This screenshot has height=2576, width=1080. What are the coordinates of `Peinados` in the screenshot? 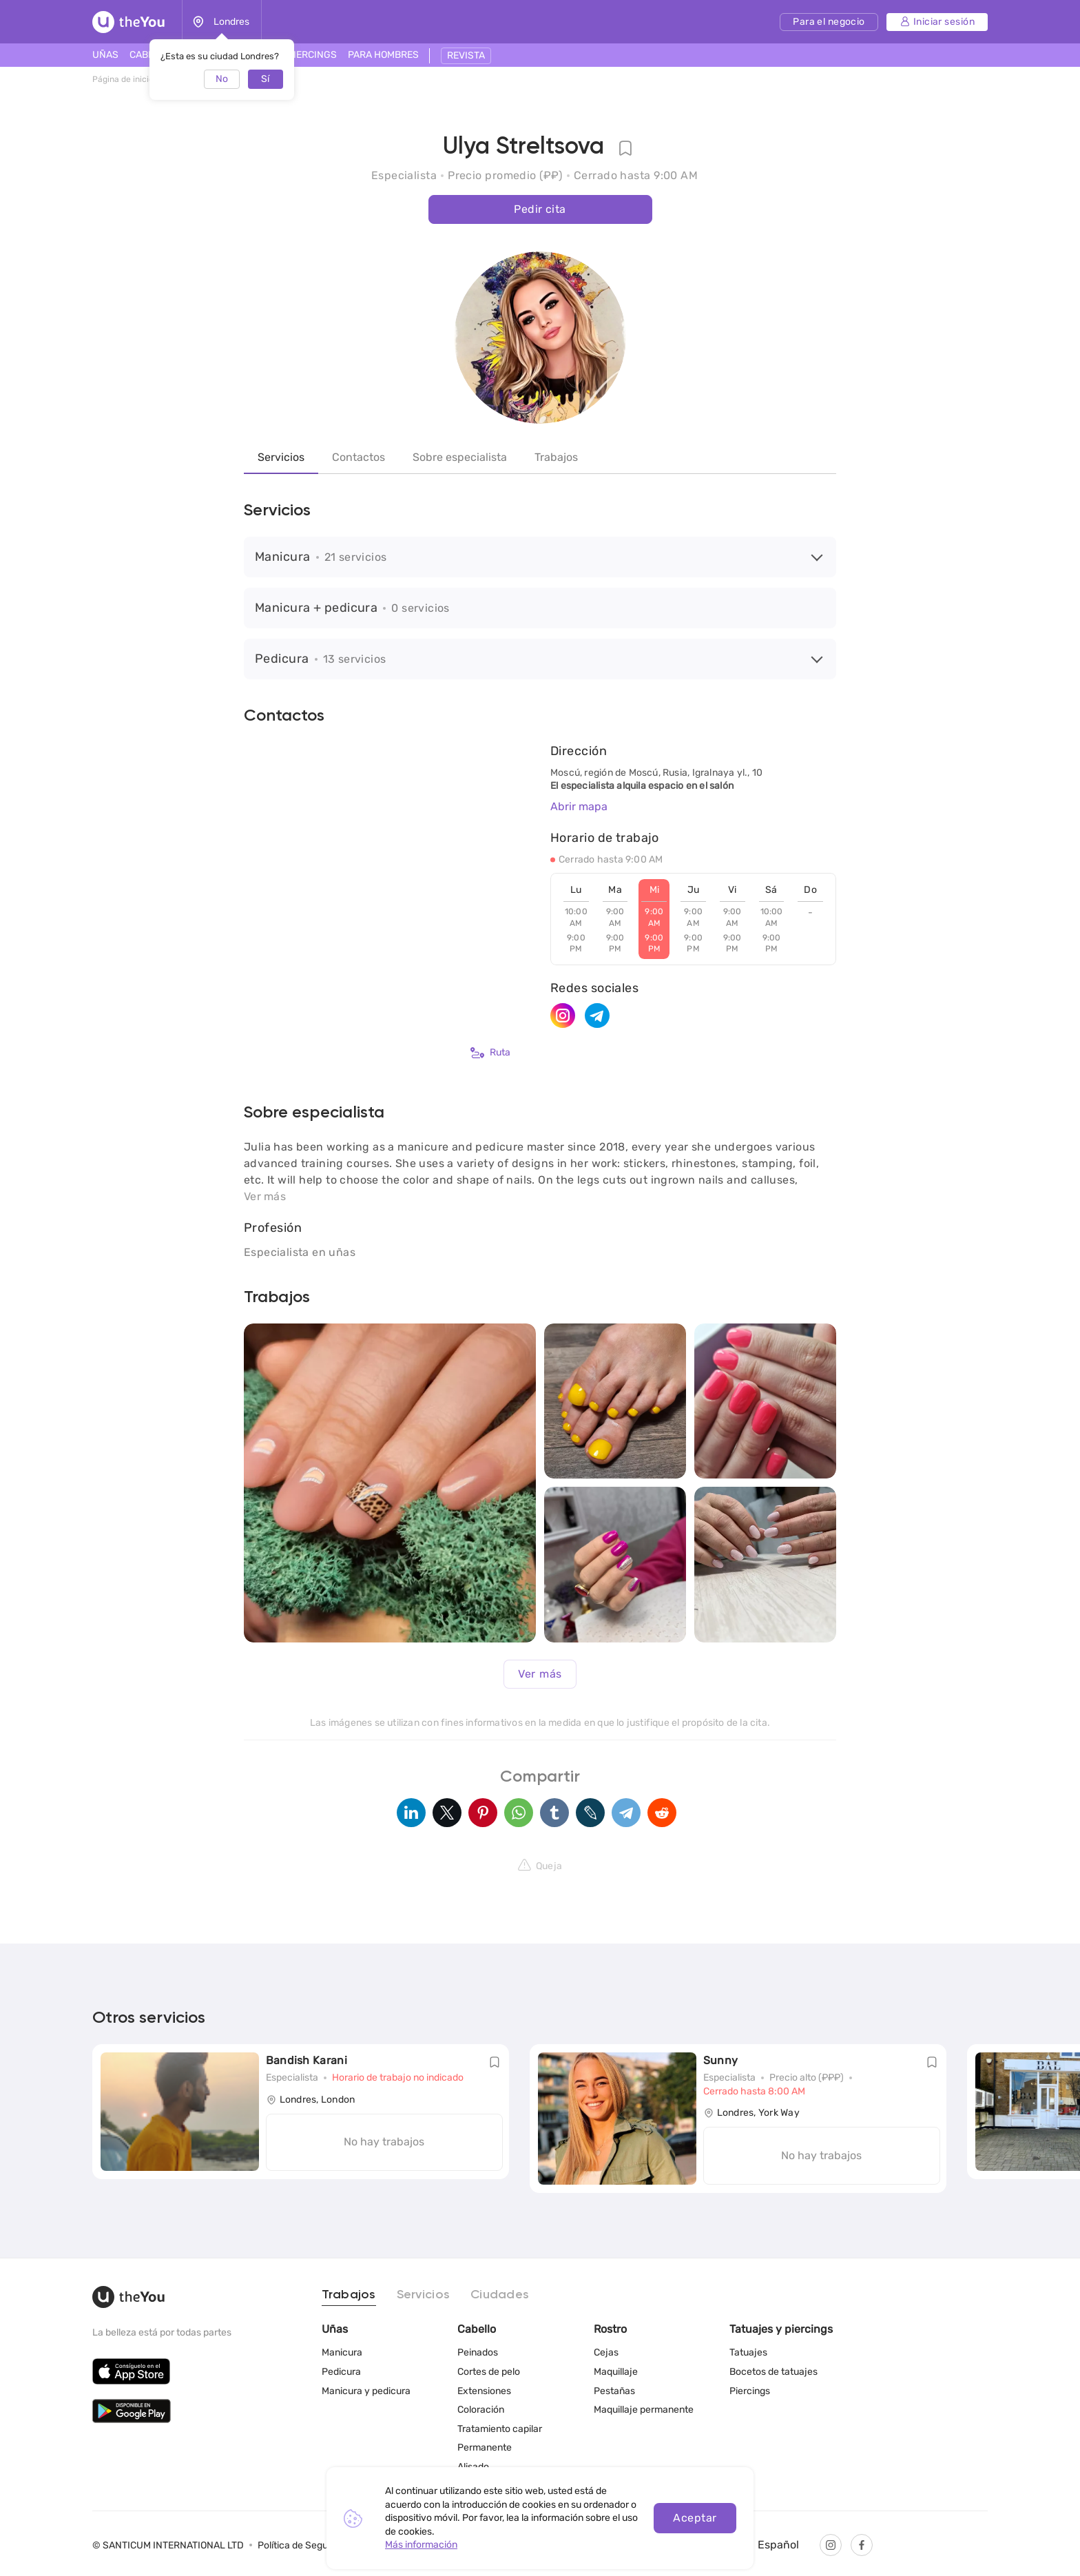 It's located at (477, 2352).